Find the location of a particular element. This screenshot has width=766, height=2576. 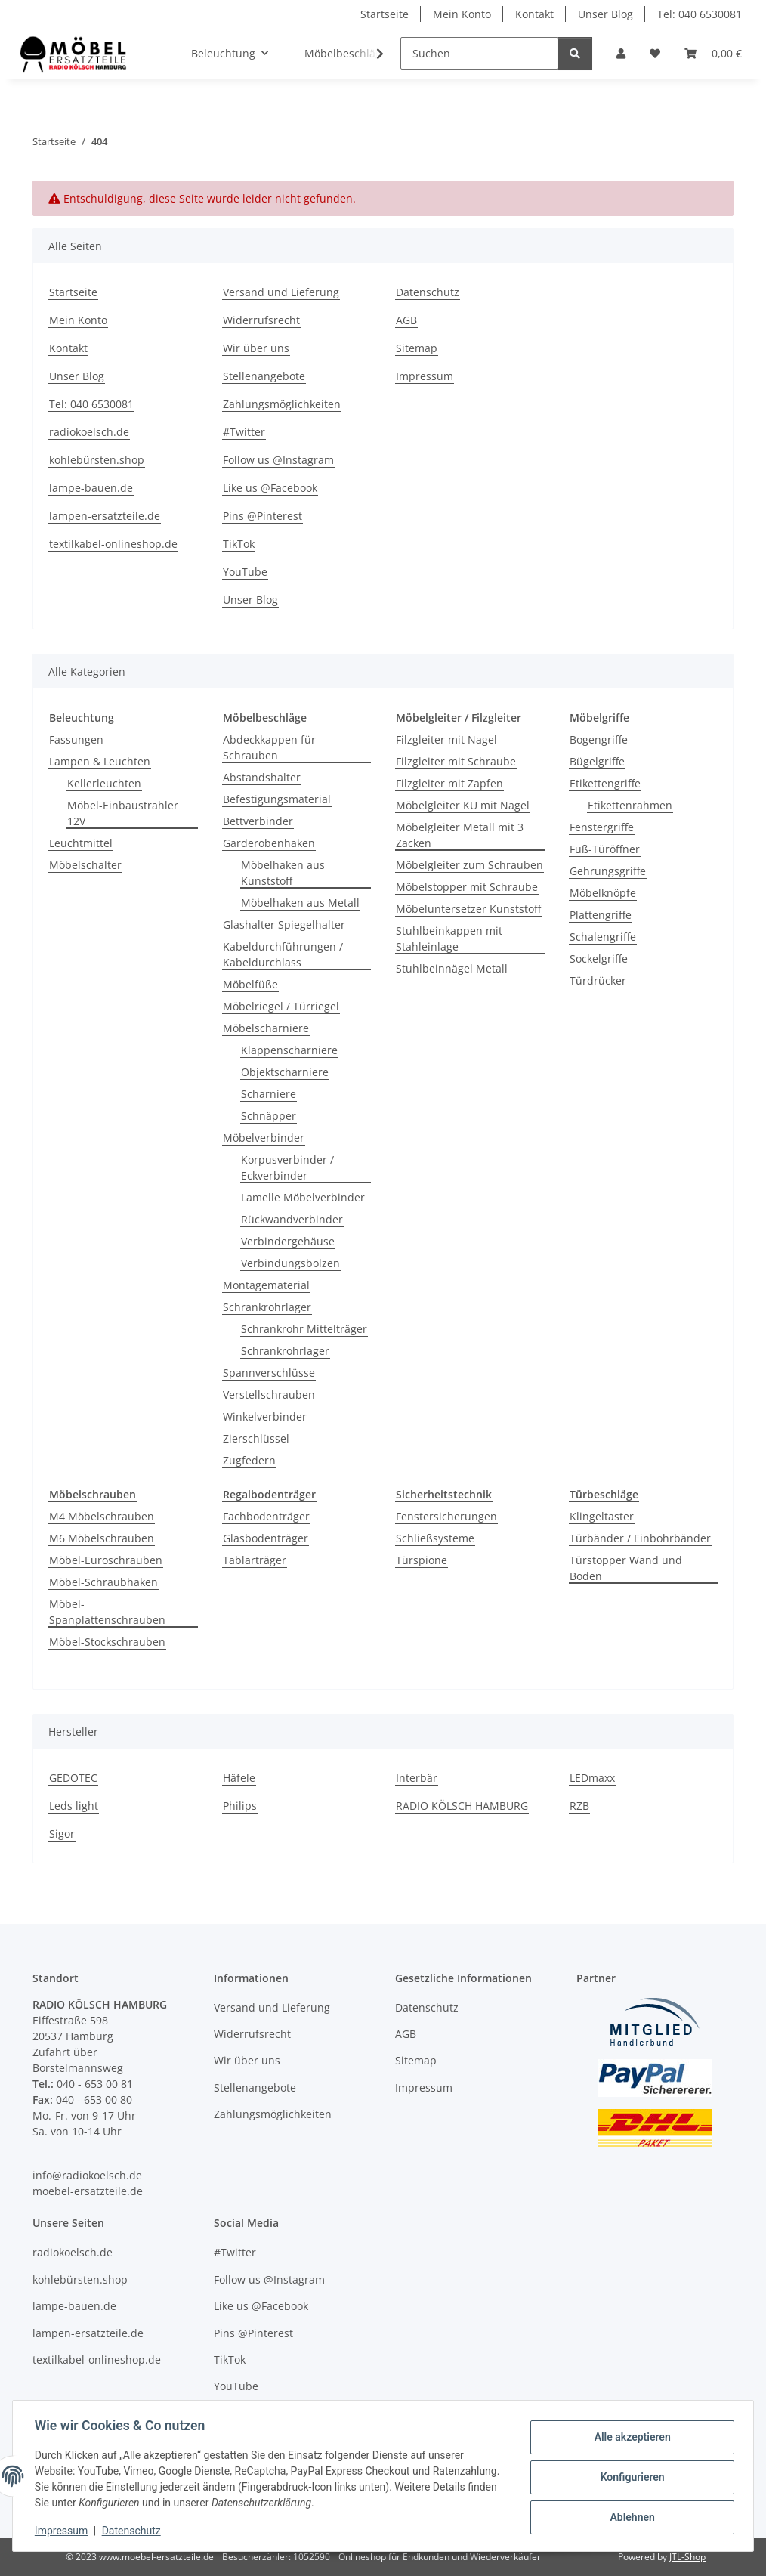

Sockelgriffe is located at coordinates (599, 958).